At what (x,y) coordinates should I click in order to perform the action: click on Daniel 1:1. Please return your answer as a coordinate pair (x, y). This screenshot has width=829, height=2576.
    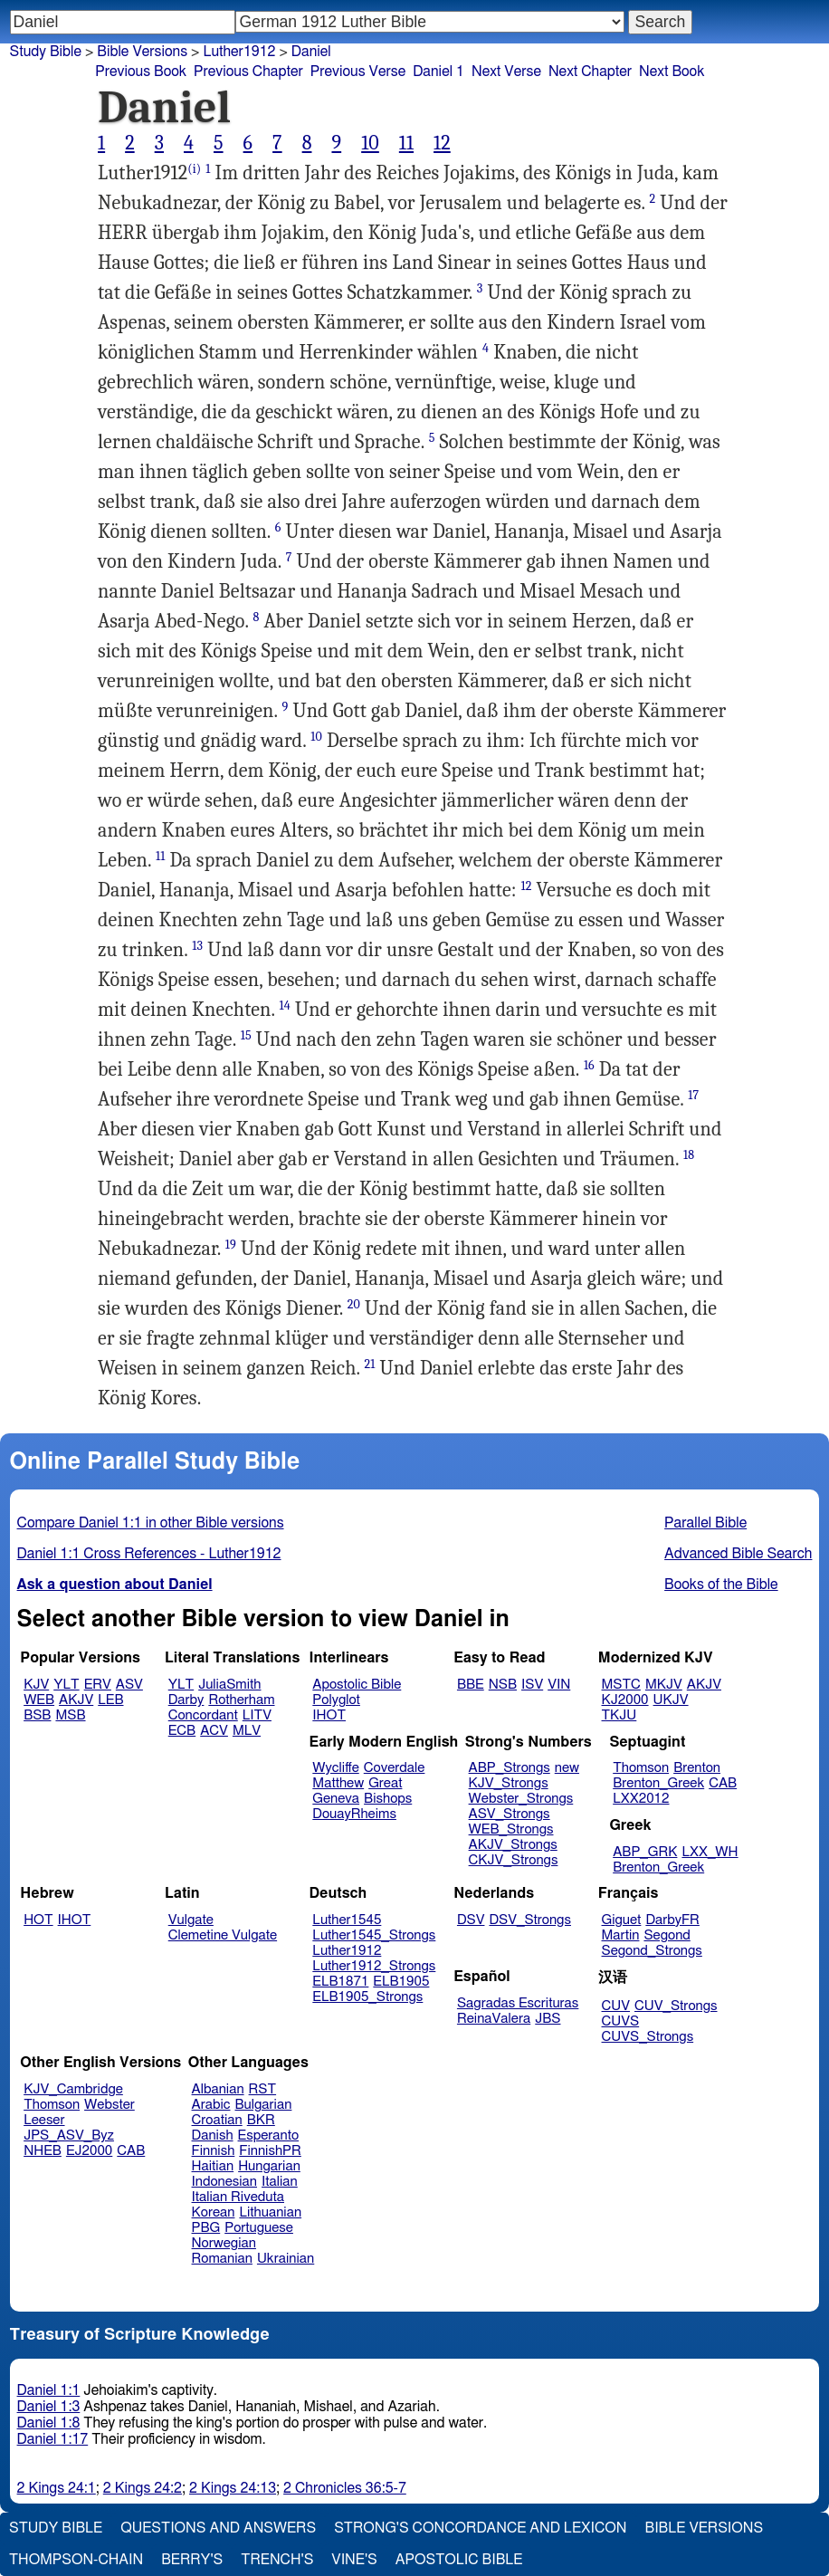
    Looking at the image, I should click on (49, 2390).